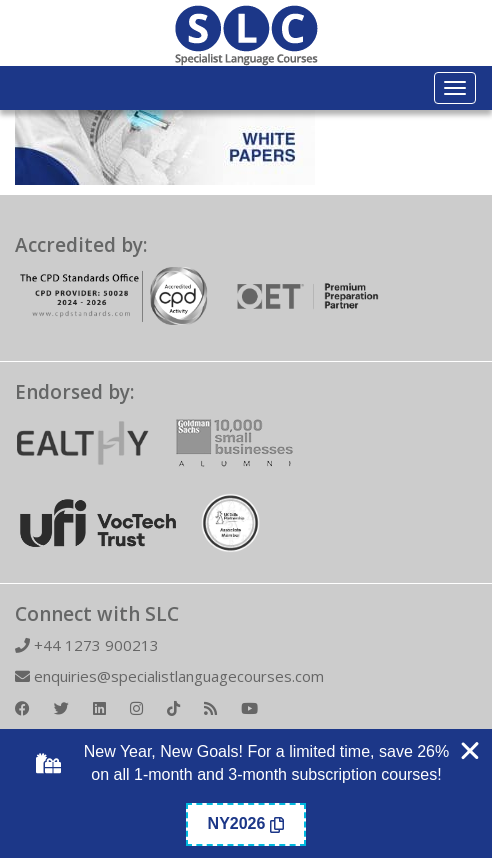 Image resolution: width=492 pixels, height=858 pixels. What do you see at coordinates (87, 645) in the screenshot?
I see `+44 1273 900213` at bounding box center [87, 645].